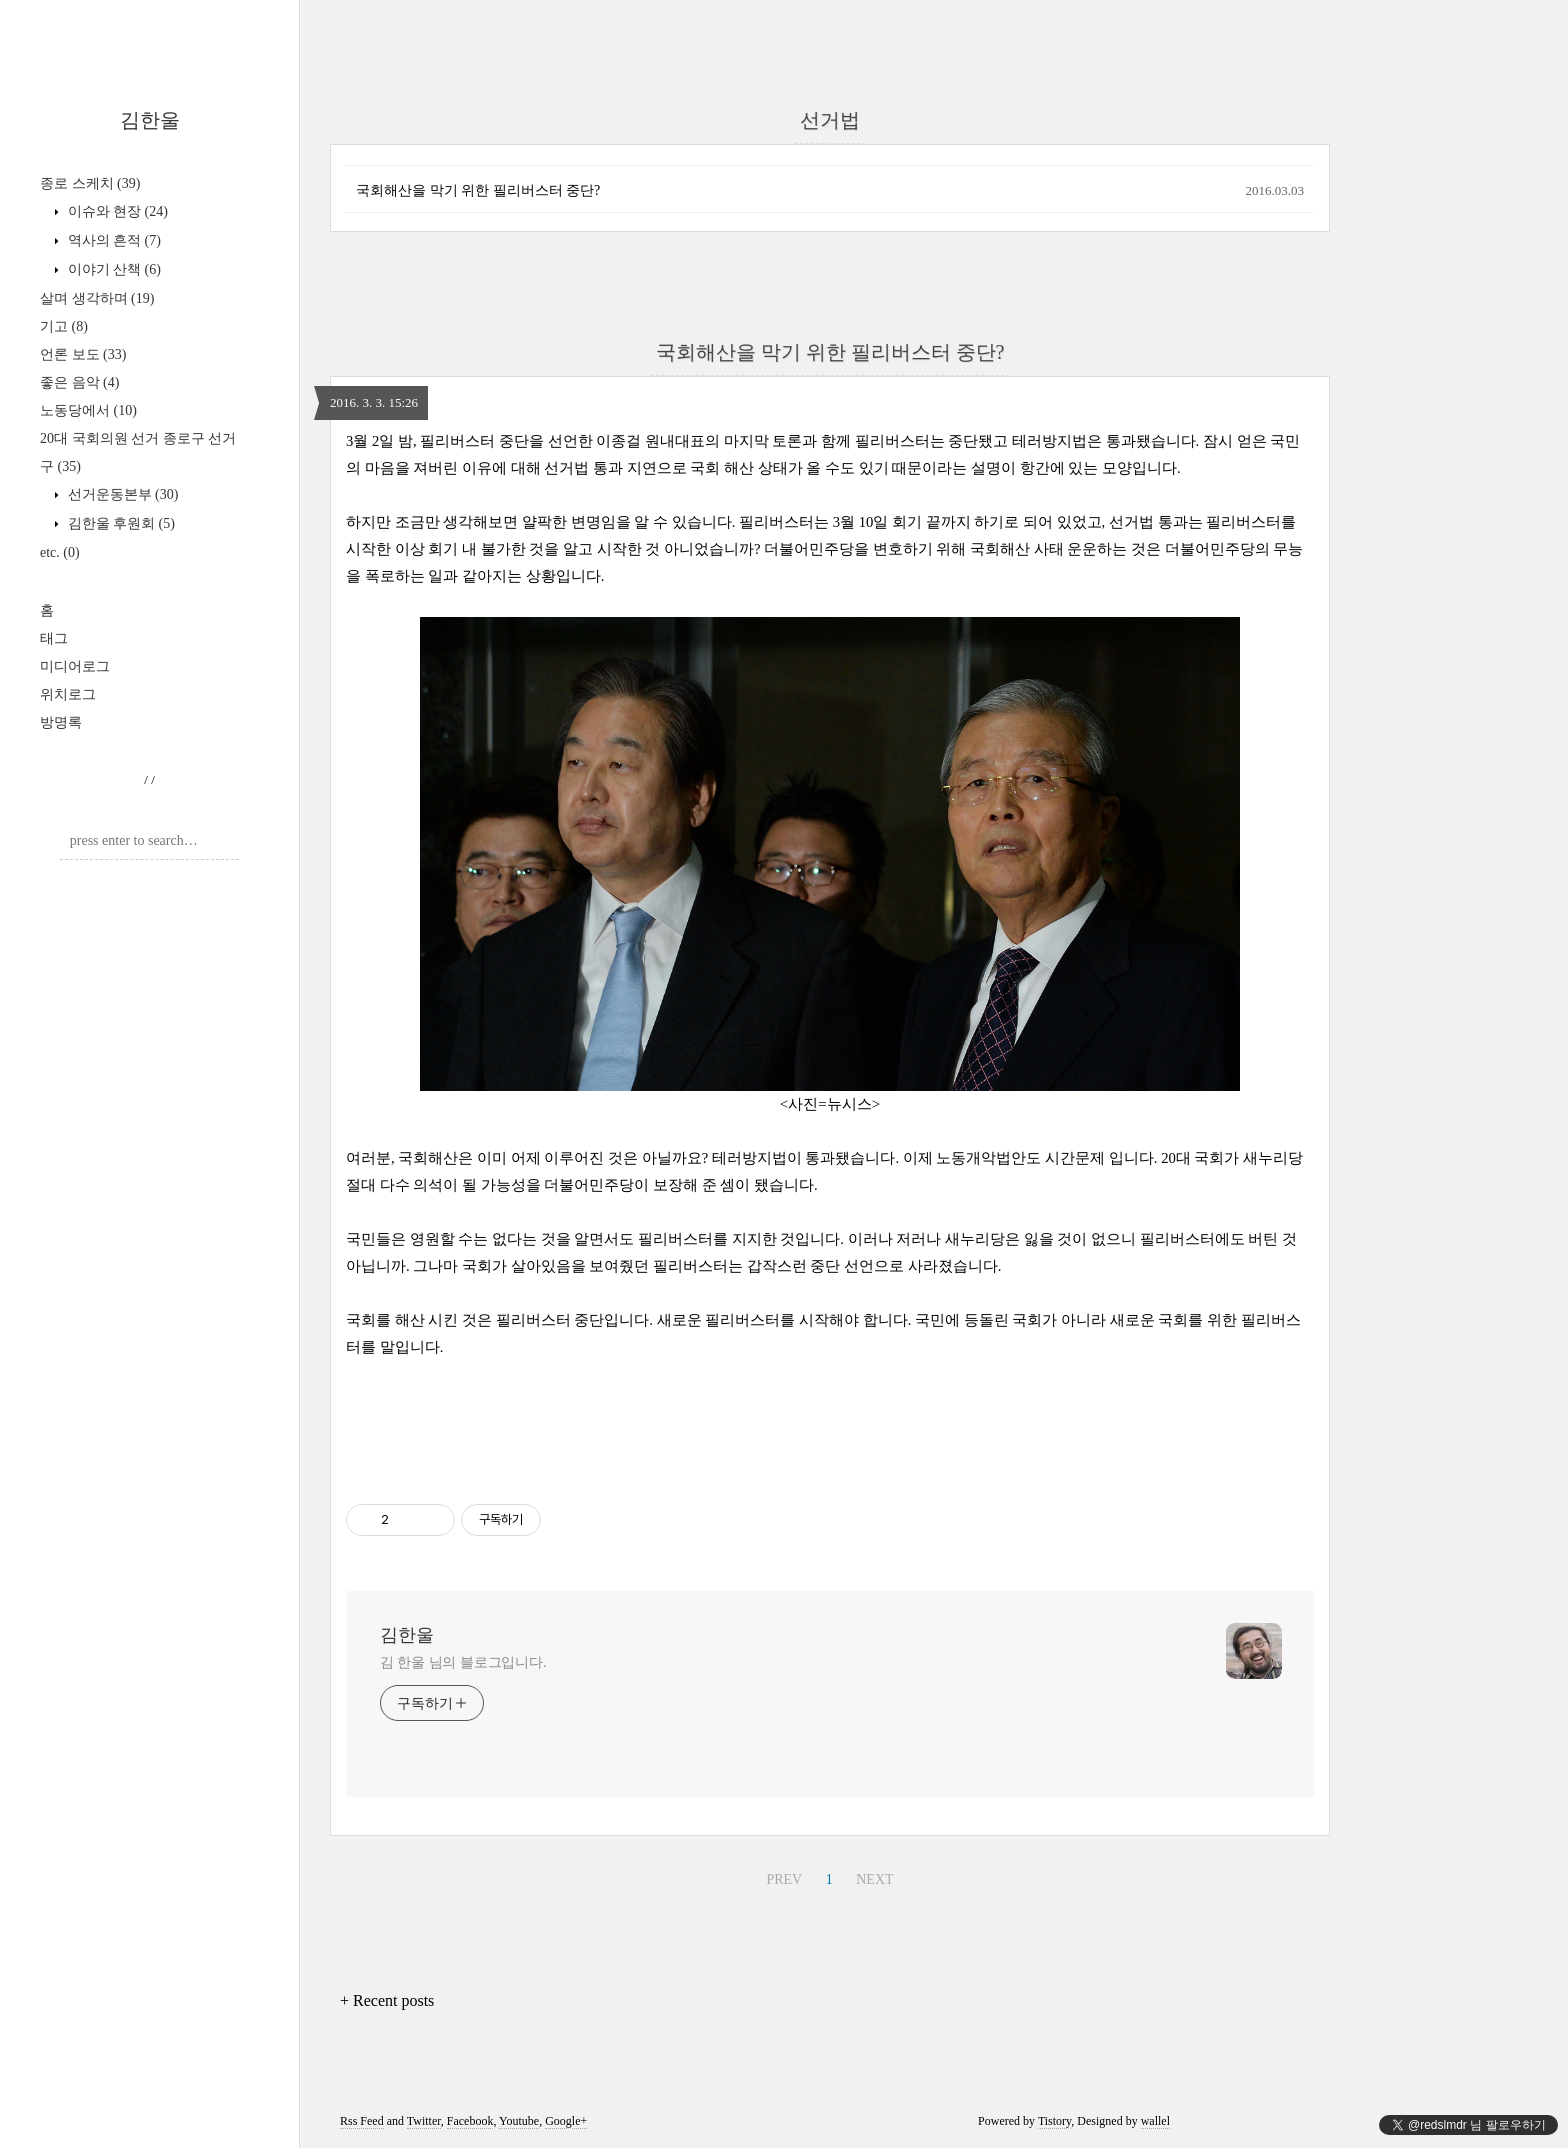  I want to click on 선거운동본부, so click(121, 494).